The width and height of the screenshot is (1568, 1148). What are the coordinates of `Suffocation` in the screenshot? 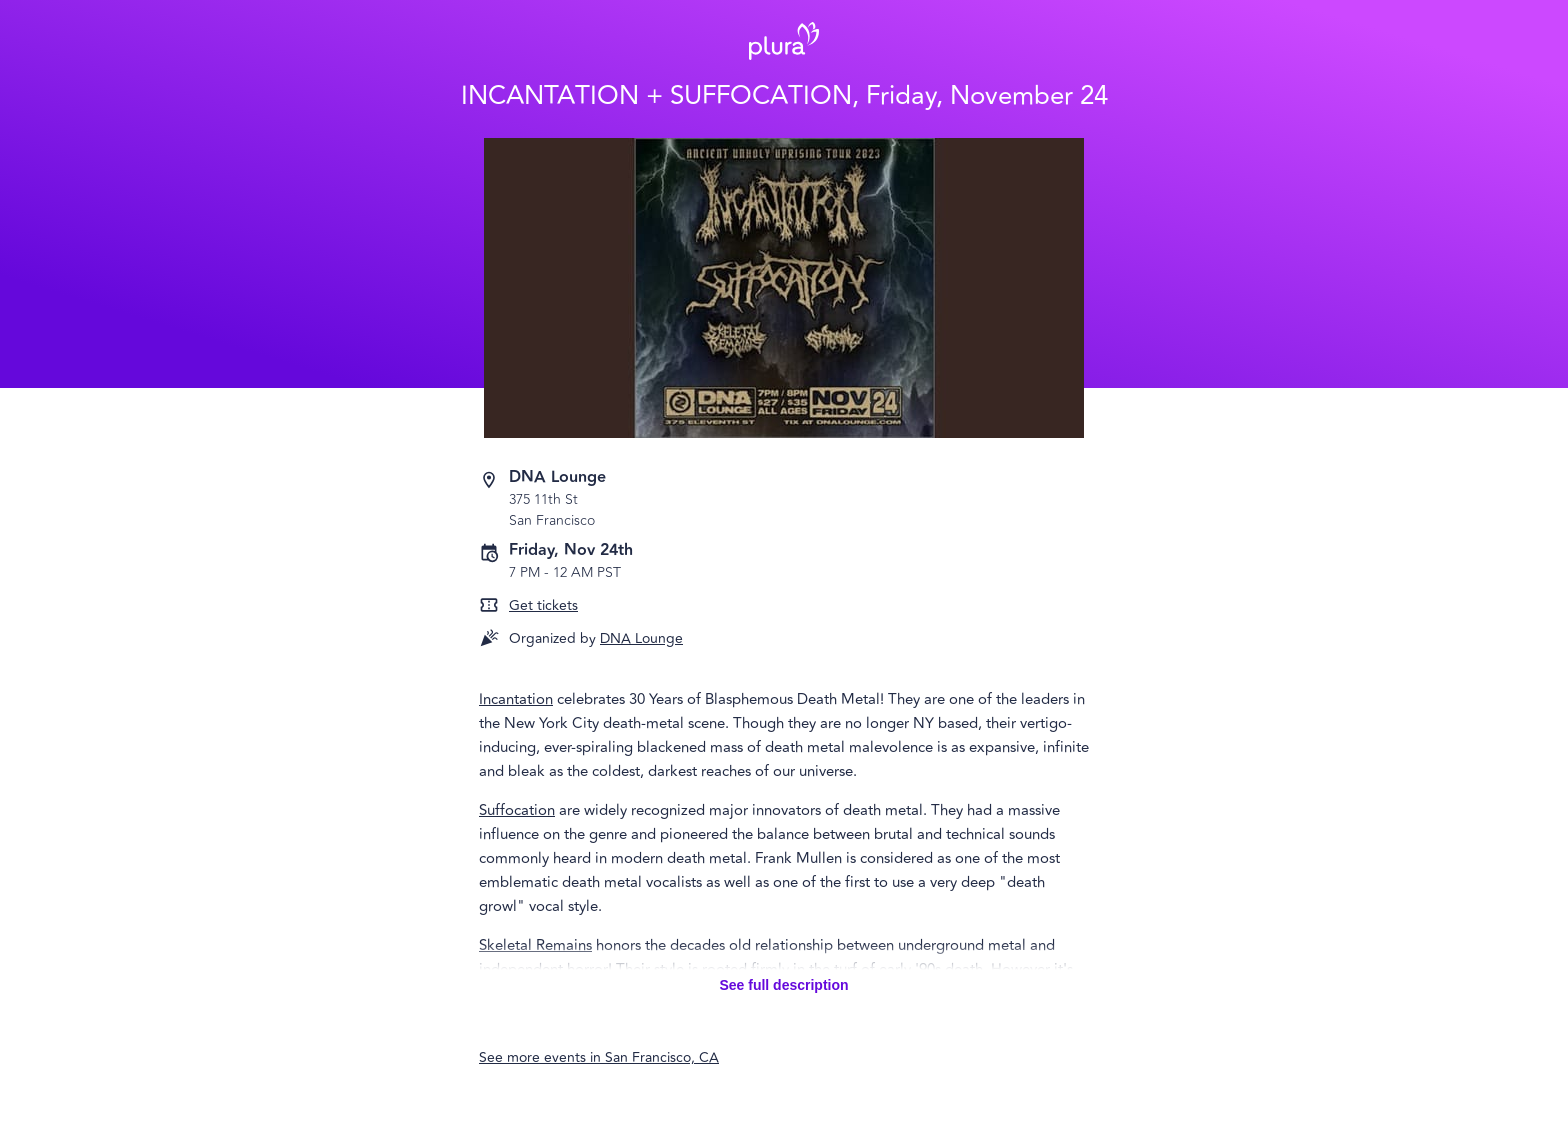 It's located at (517, 810).